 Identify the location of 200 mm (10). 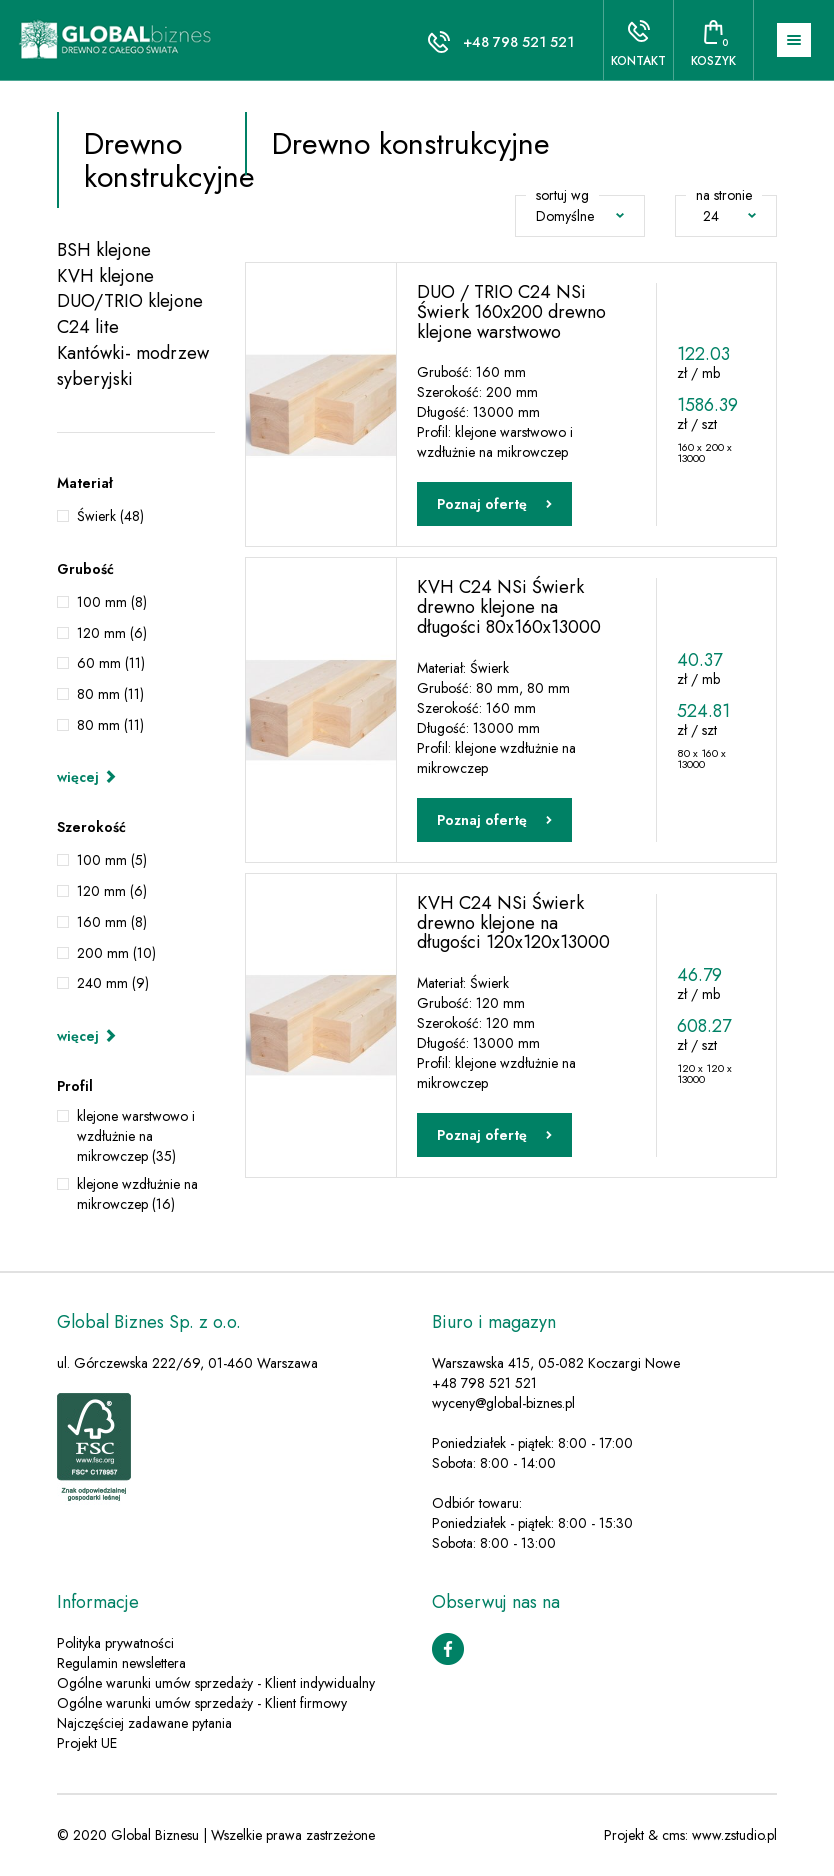
(116, 953).